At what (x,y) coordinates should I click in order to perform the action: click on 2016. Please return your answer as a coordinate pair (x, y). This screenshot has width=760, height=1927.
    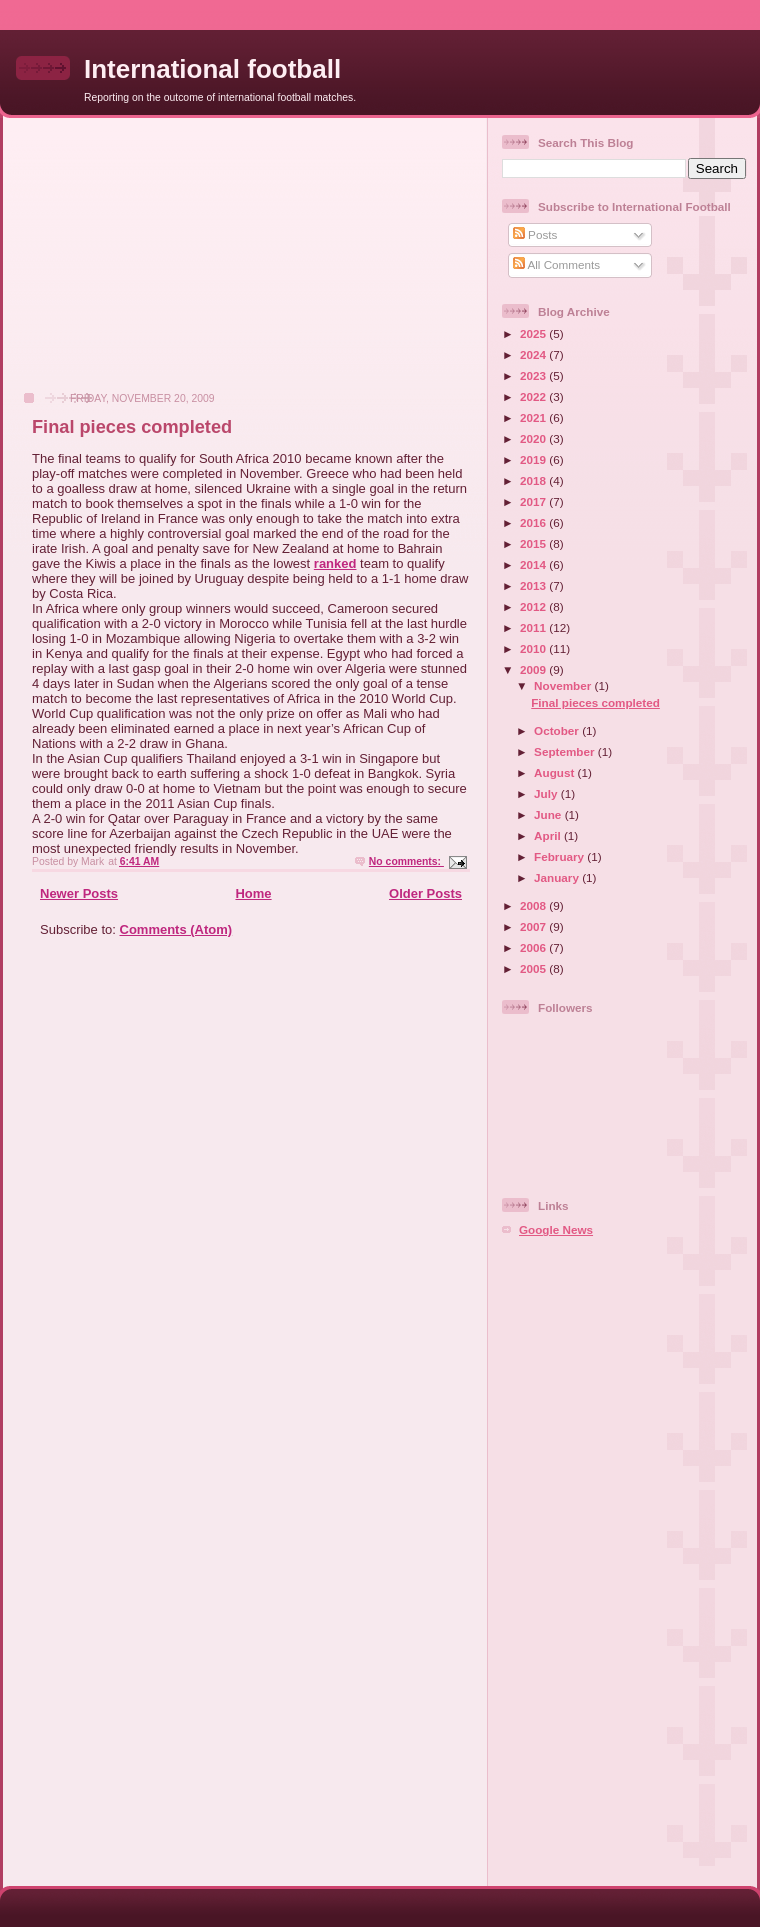
    Looking at the image, I should click on (534, 522).